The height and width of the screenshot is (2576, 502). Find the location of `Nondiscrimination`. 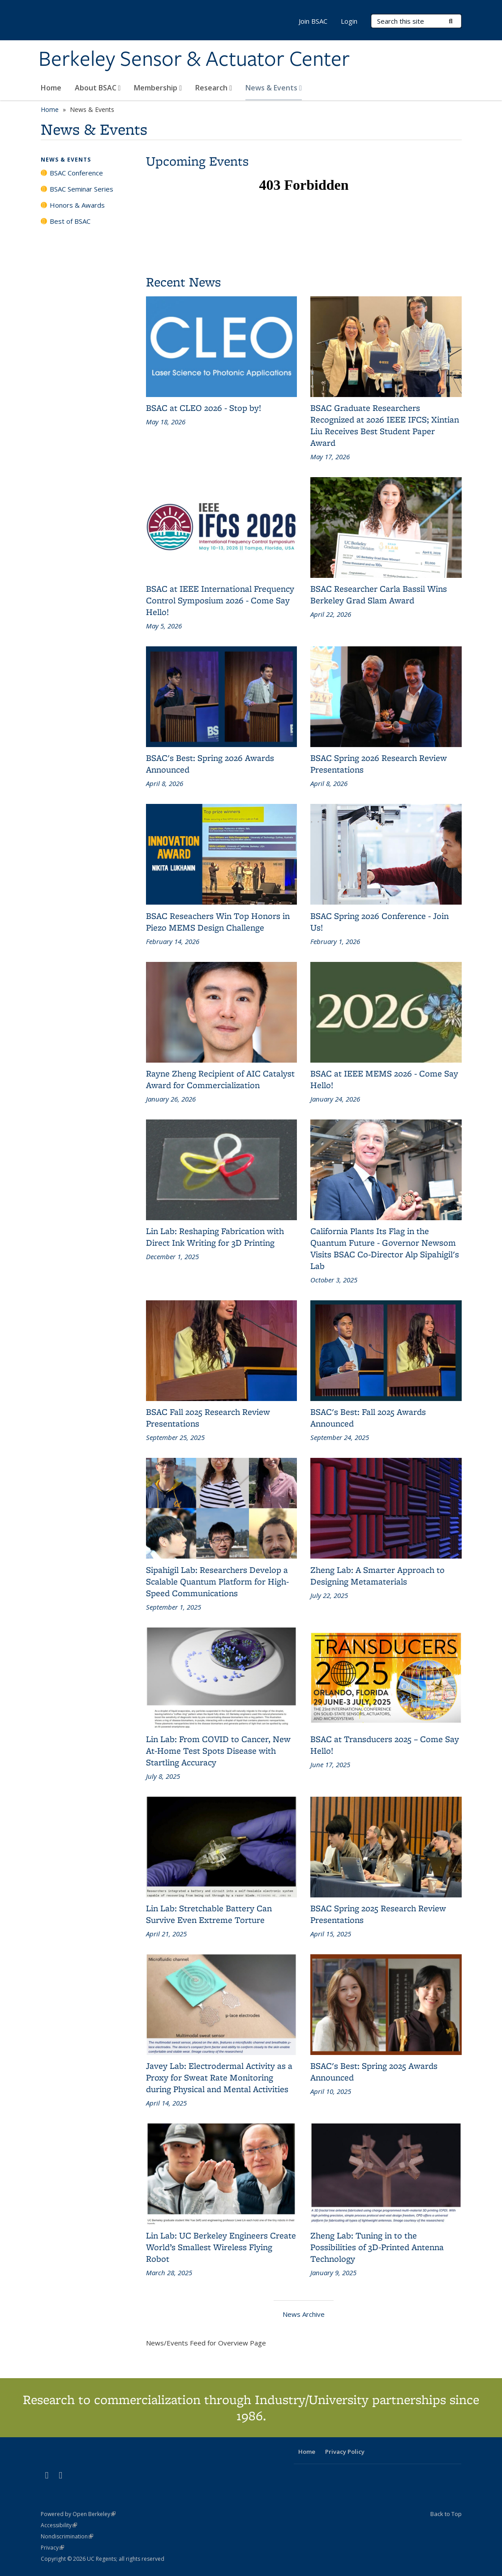

Nondiscrimination is located at coordinates (67, 2536).